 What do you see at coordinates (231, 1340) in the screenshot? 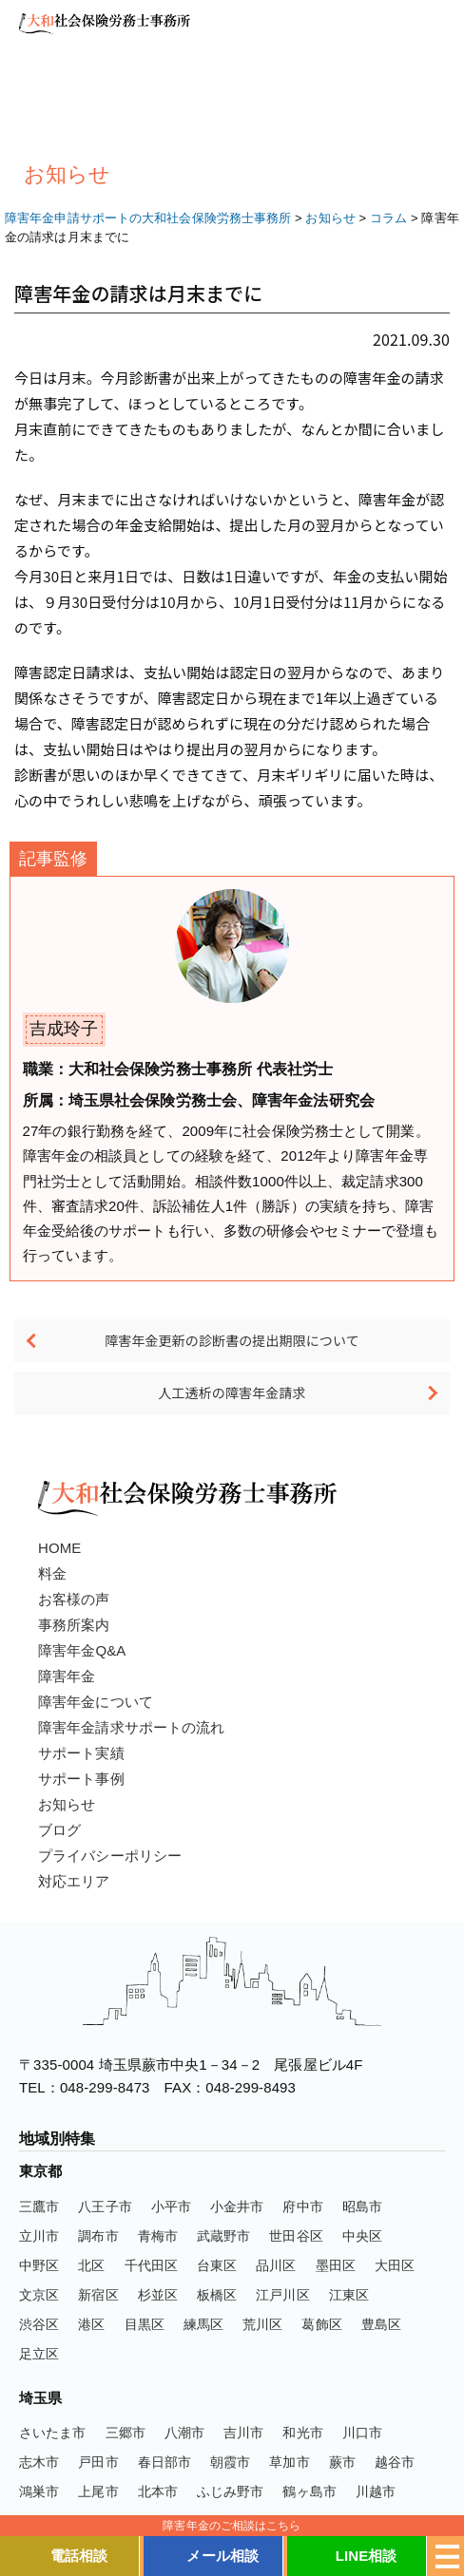
I see `障害年金更新の診断書の提出期限について` at bounding box center [231, 1340].